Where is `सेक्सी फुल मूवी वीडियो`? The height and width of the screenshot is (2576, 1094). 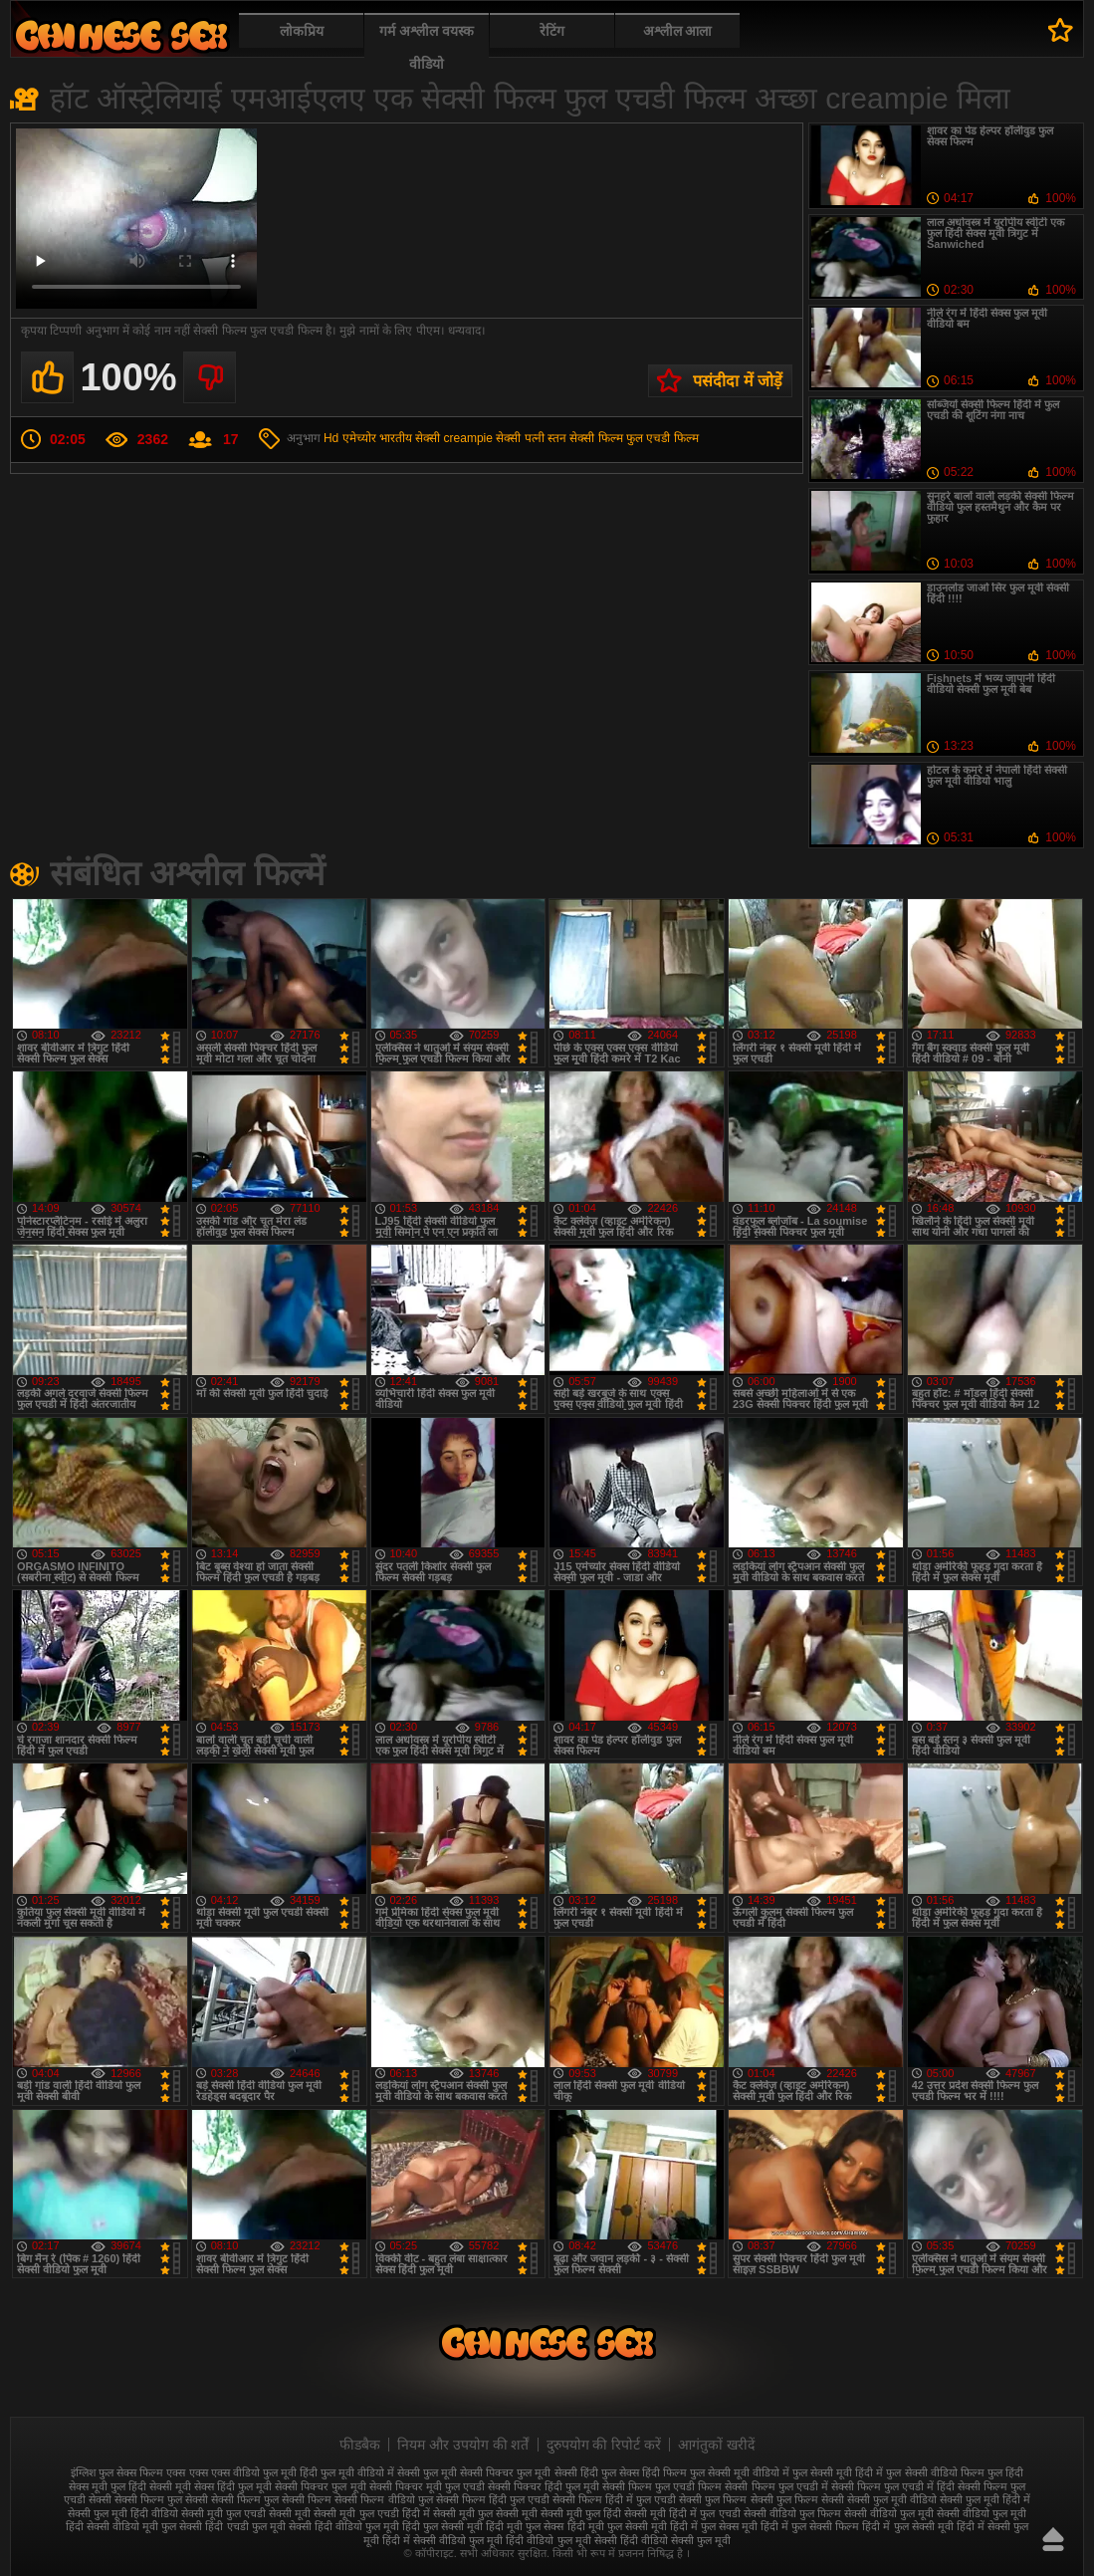 सेक्सी फुल मूवी वीडियो is located at coordinates (892, 2499).